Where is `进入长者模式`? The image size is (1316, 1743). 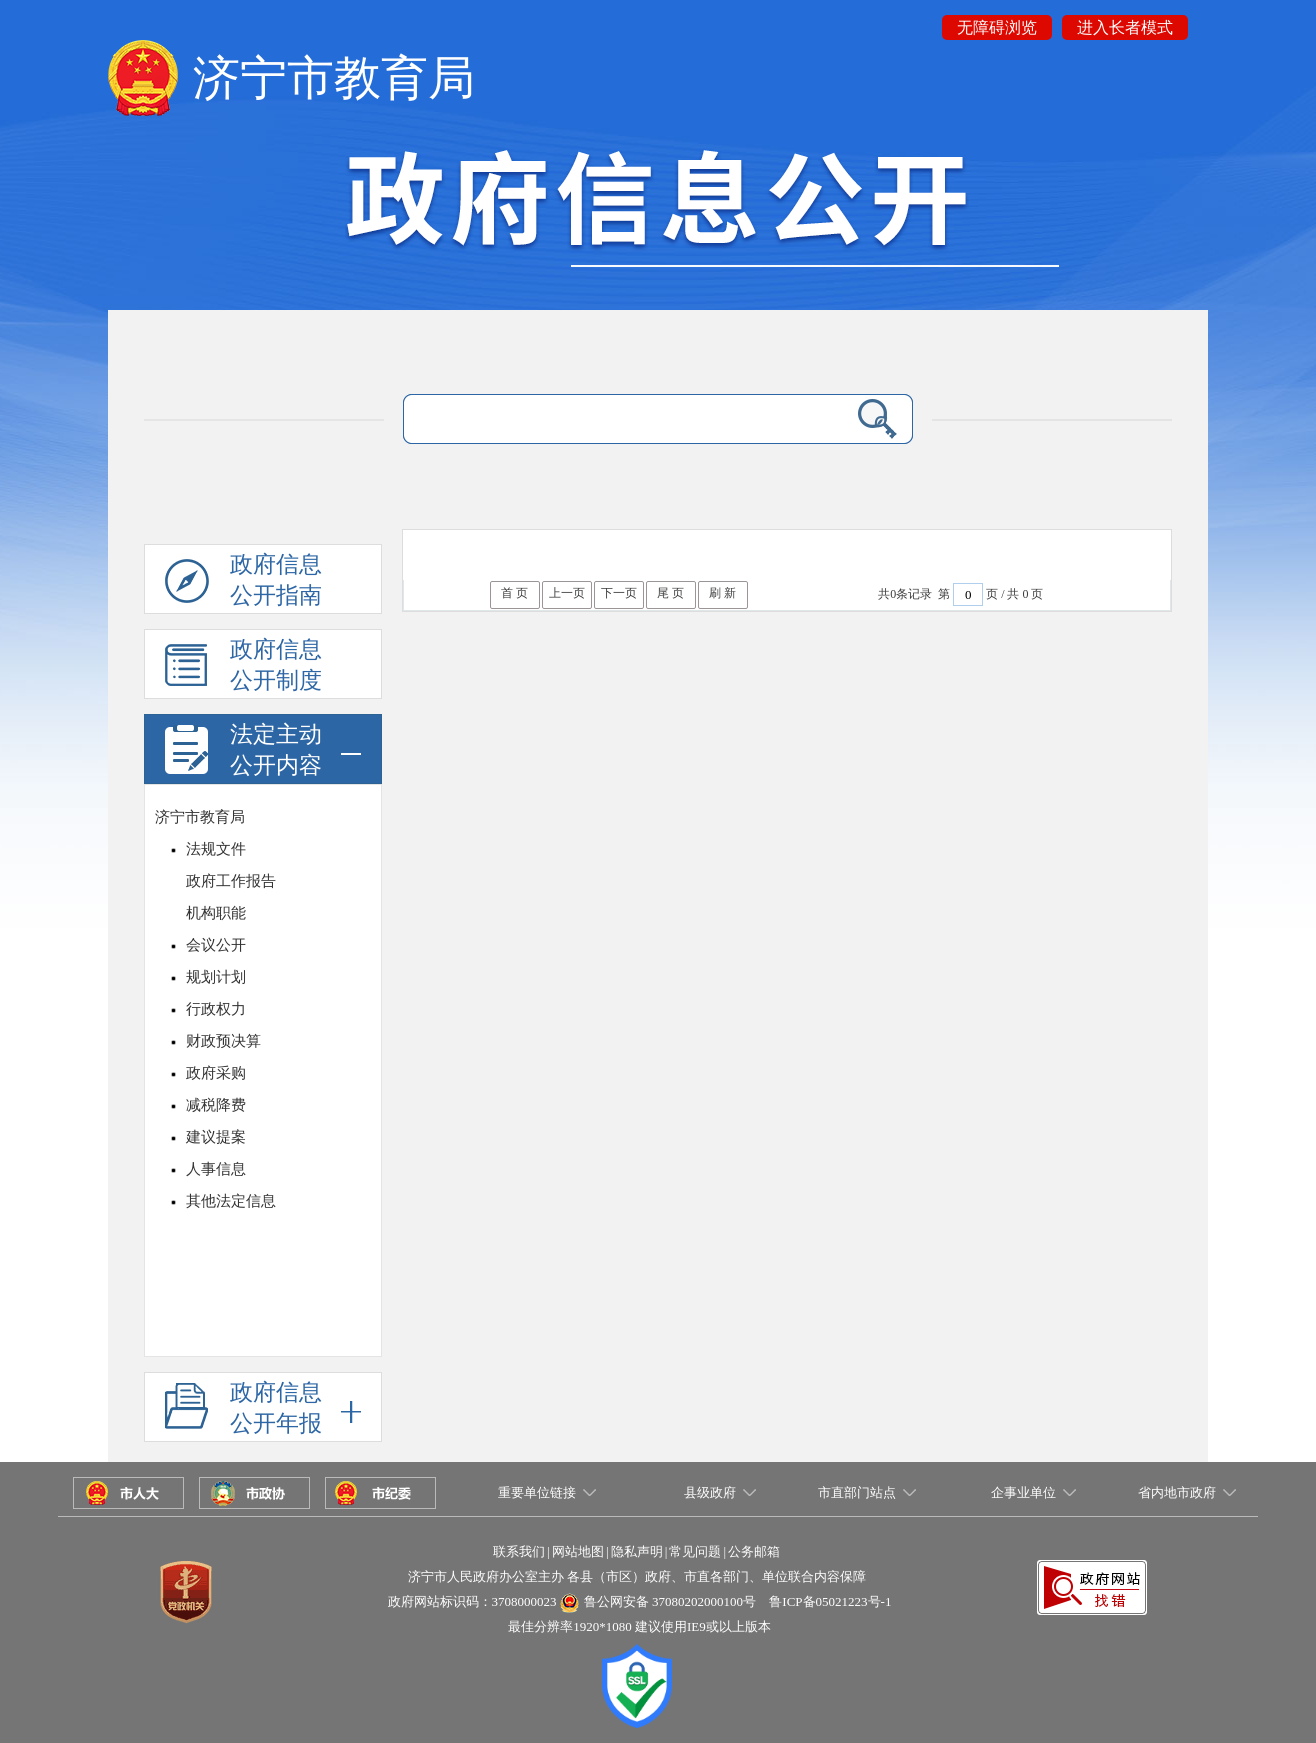
进入长者模式 is located at coordinates (1125, 27).